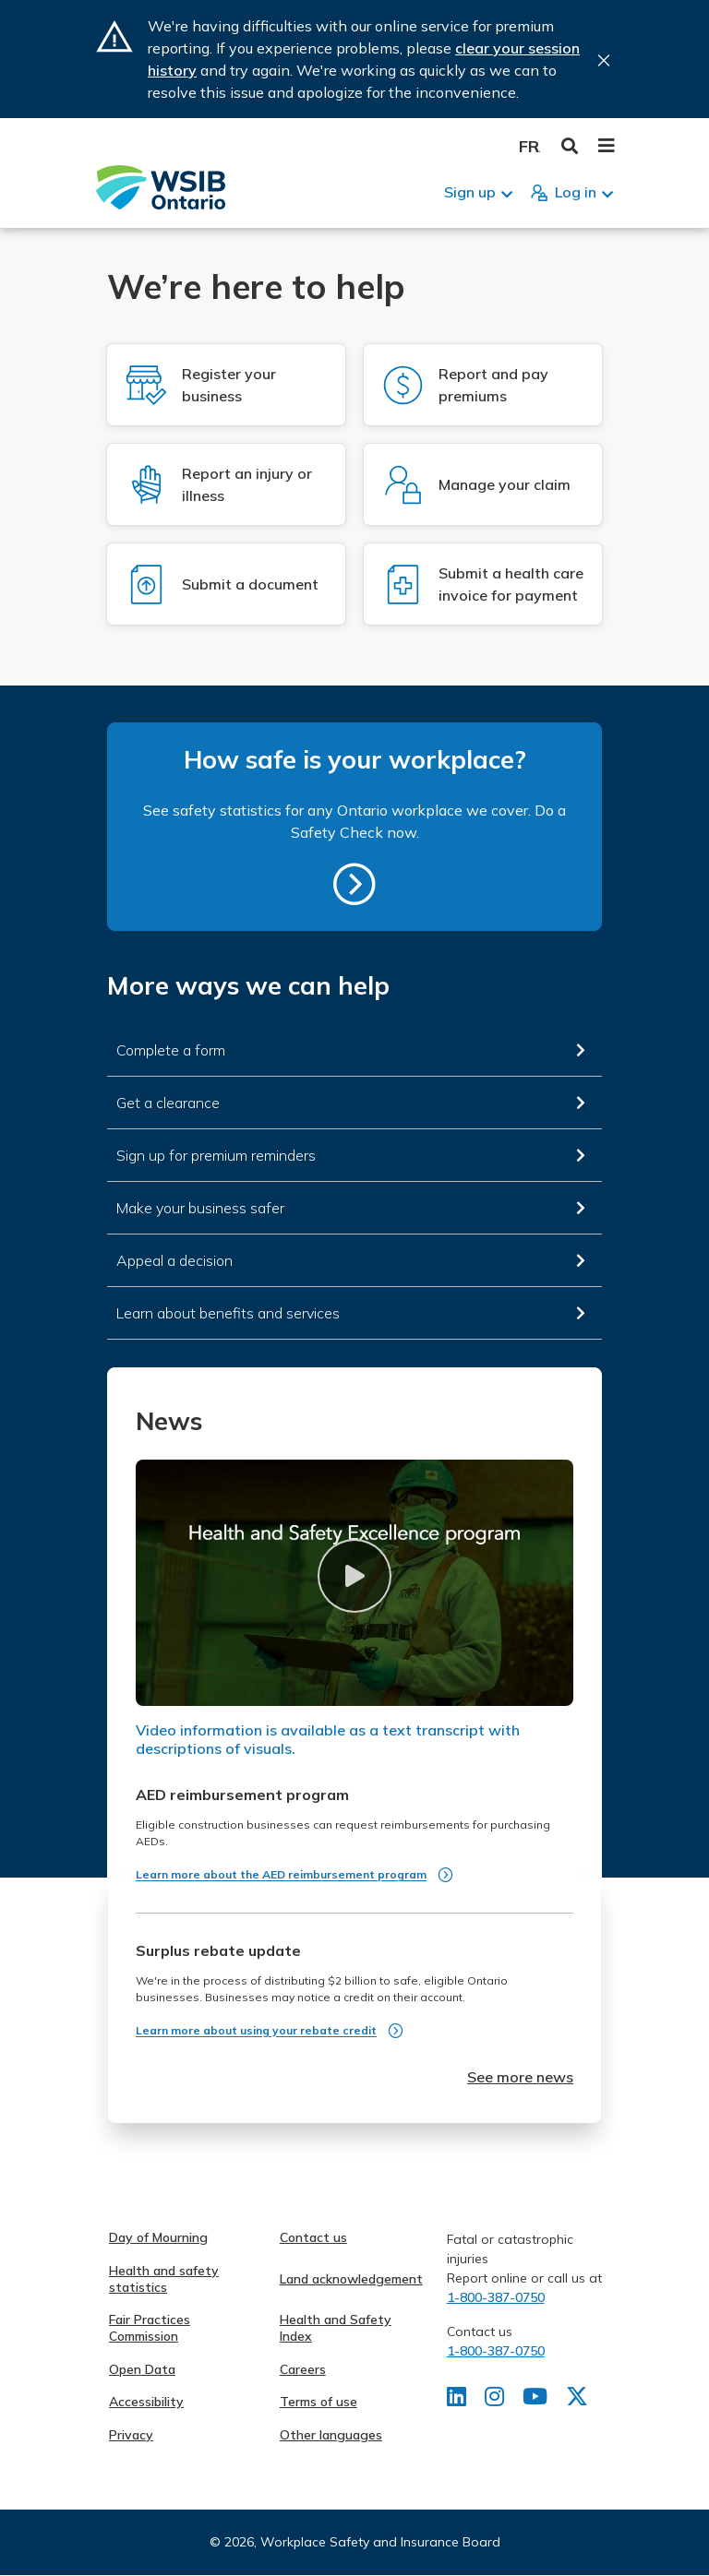 This screenshot has width=709, height=2576. I want to click on Get a clearance, so click(168, 1102).